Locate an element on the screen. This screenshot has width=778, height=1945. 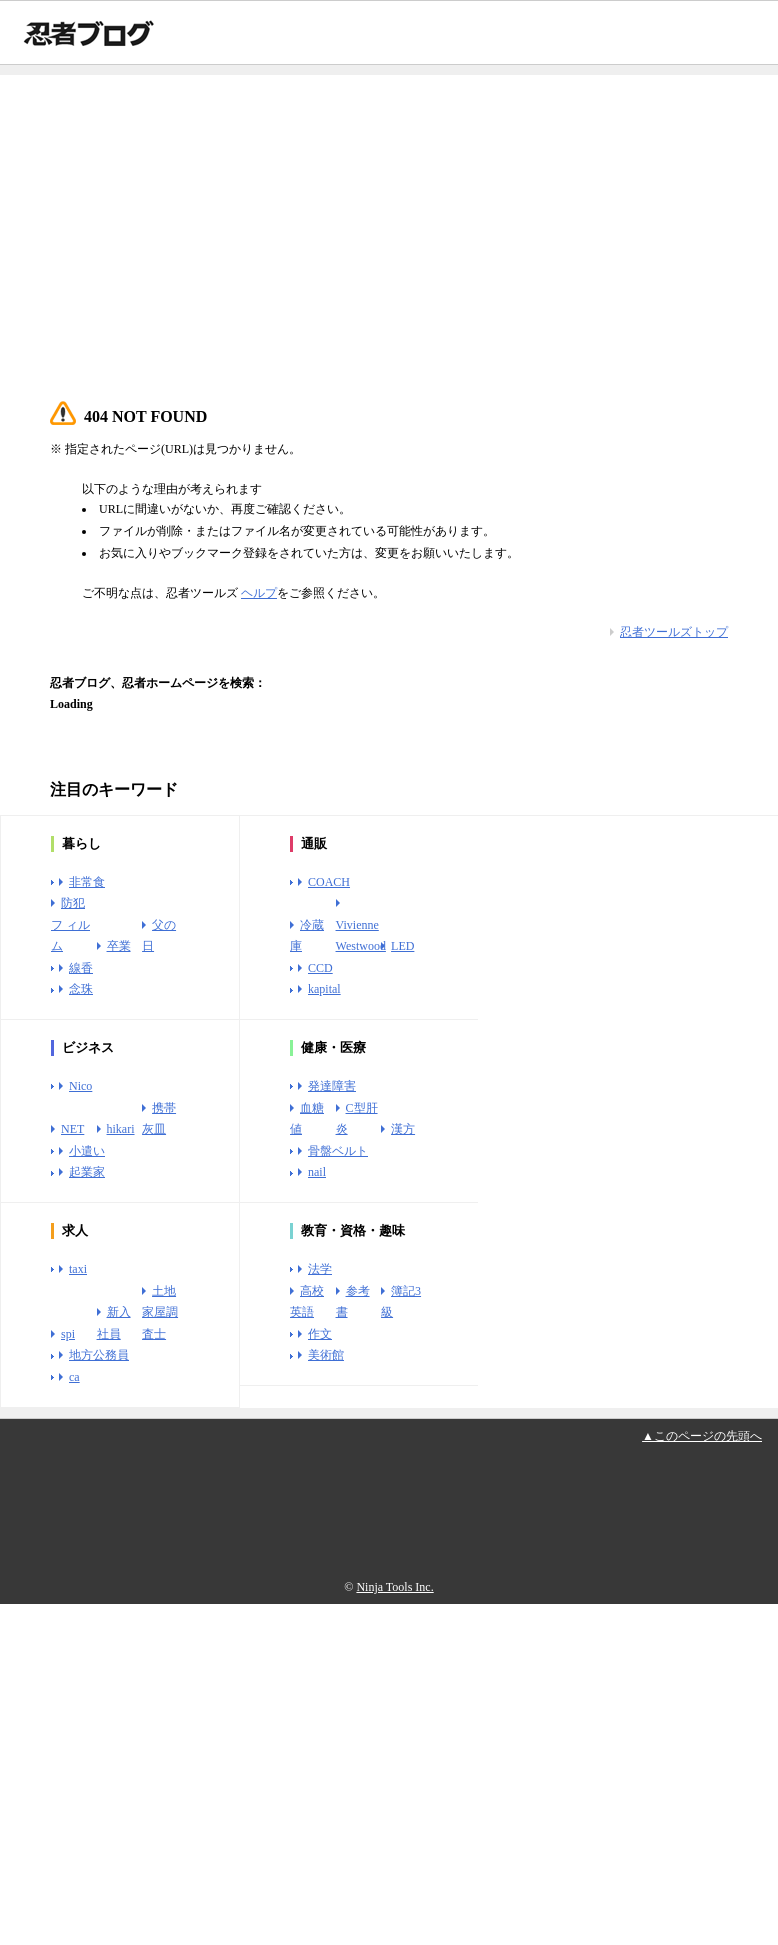
NET is located at coordinates (72, 1129).